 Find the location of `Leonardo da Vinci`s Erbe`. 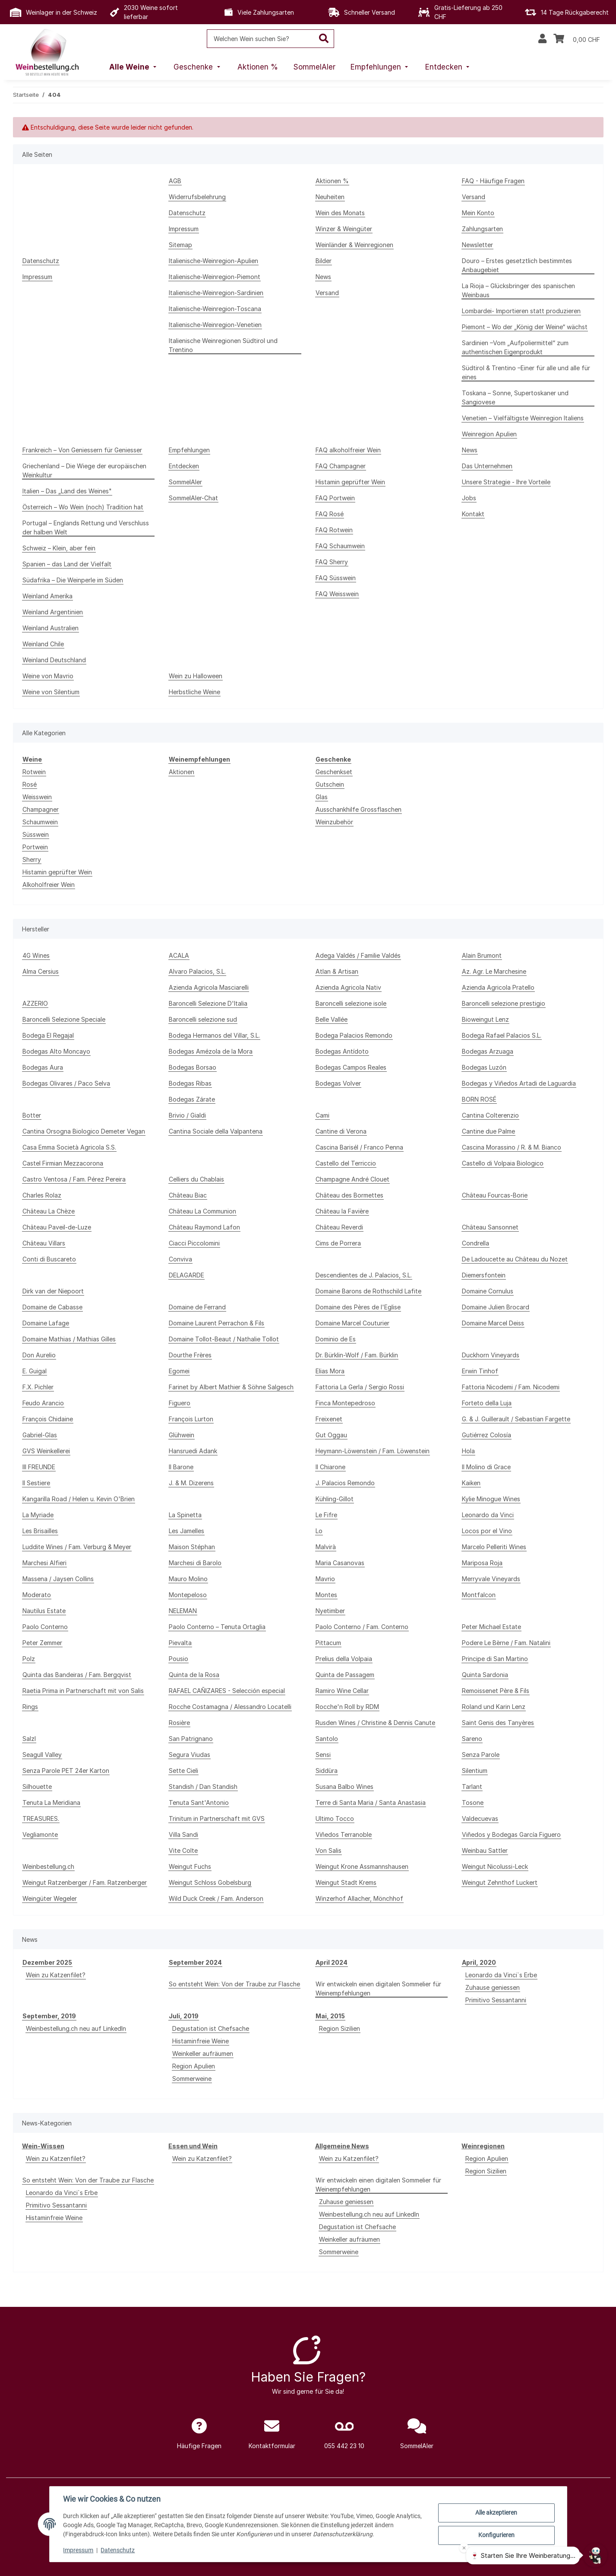

Leonardo da Vinci`s Erbe is located at coordinates (501, 1975).